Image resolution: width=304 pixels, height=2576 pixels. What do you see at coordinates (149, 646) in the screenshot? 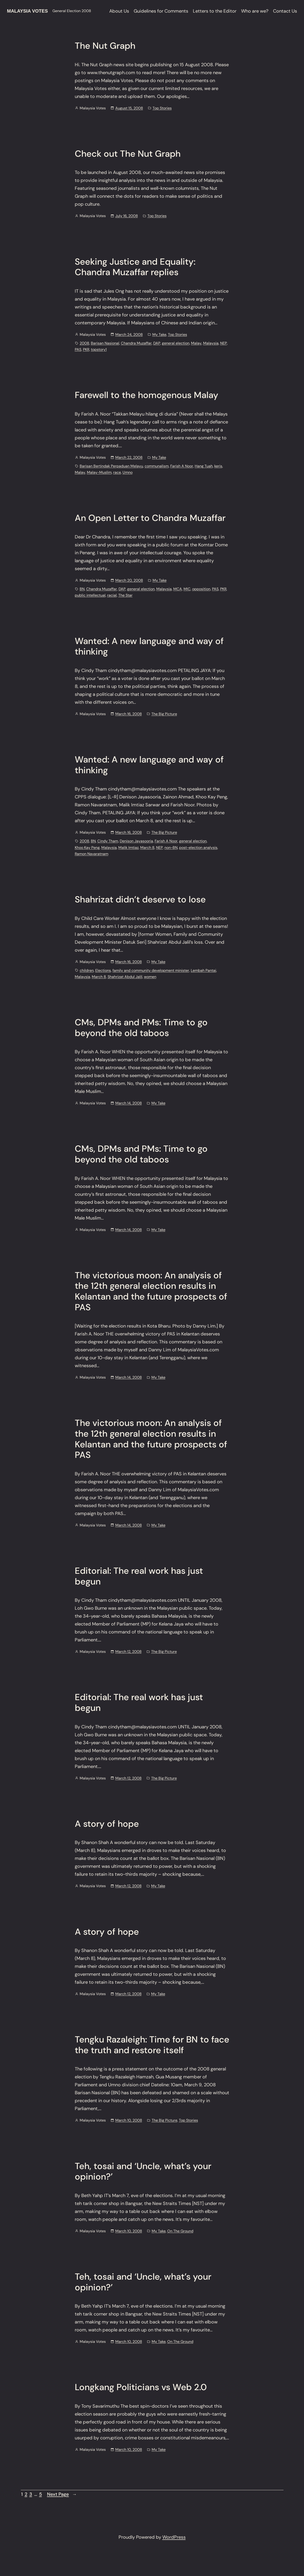
I see `Wanted: A new language and way of thinking` at bounding box center [149, 646].